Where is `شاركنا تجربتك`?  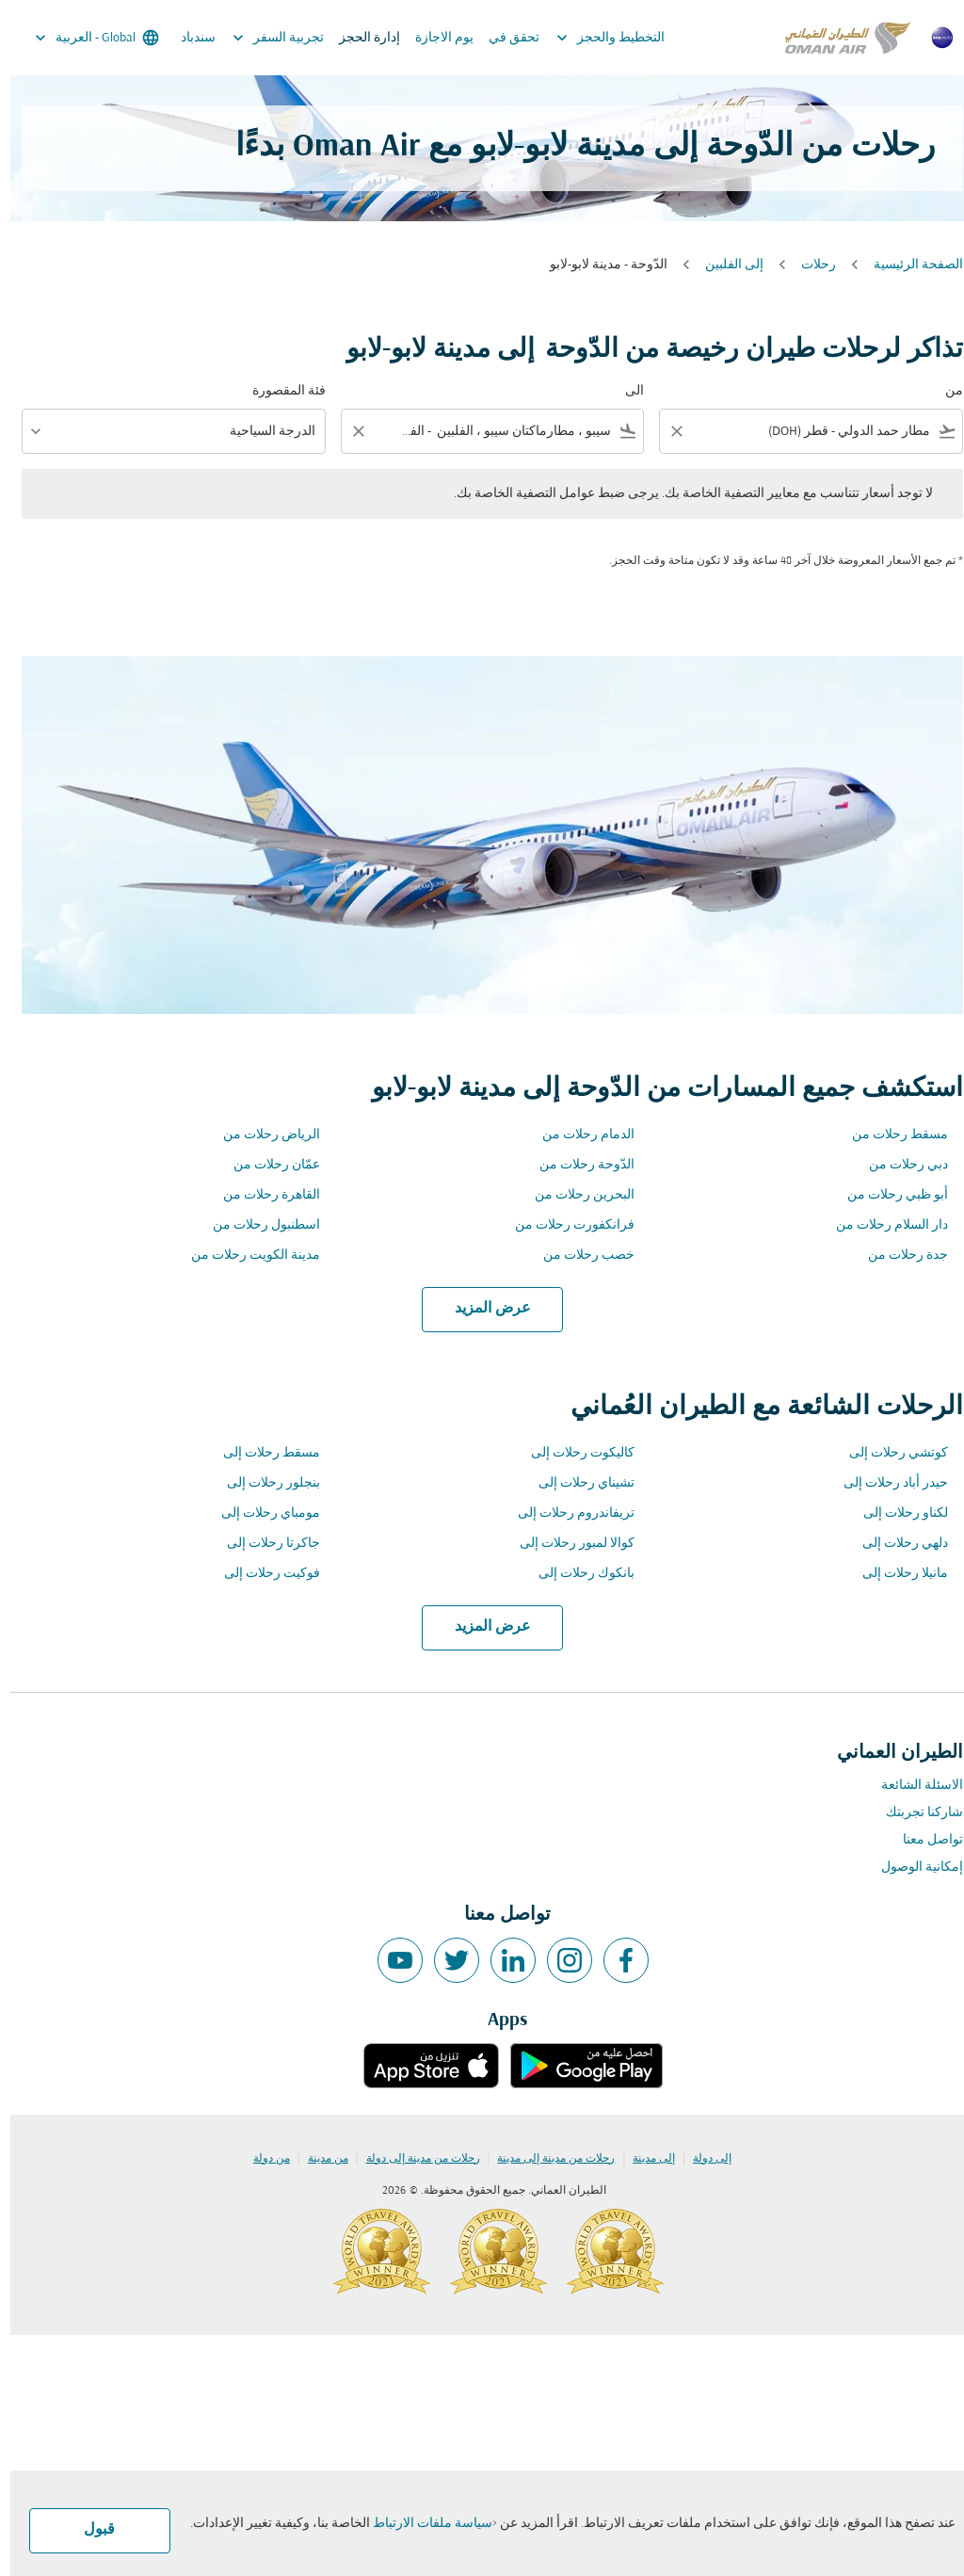 شاركنا تجربتك is located at coordinates (914, 1813).